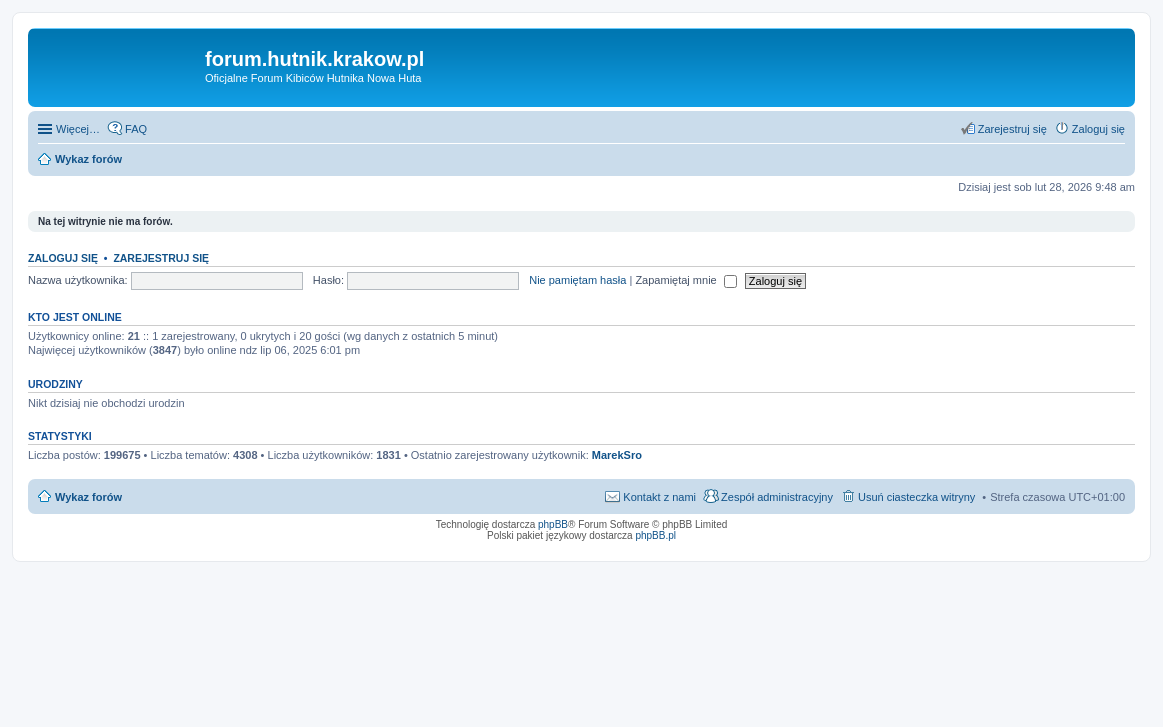  What do you see at coordinates (63, 258) in the screenshot?
I see `Zaloguj się` at bounding box center [63, 258].